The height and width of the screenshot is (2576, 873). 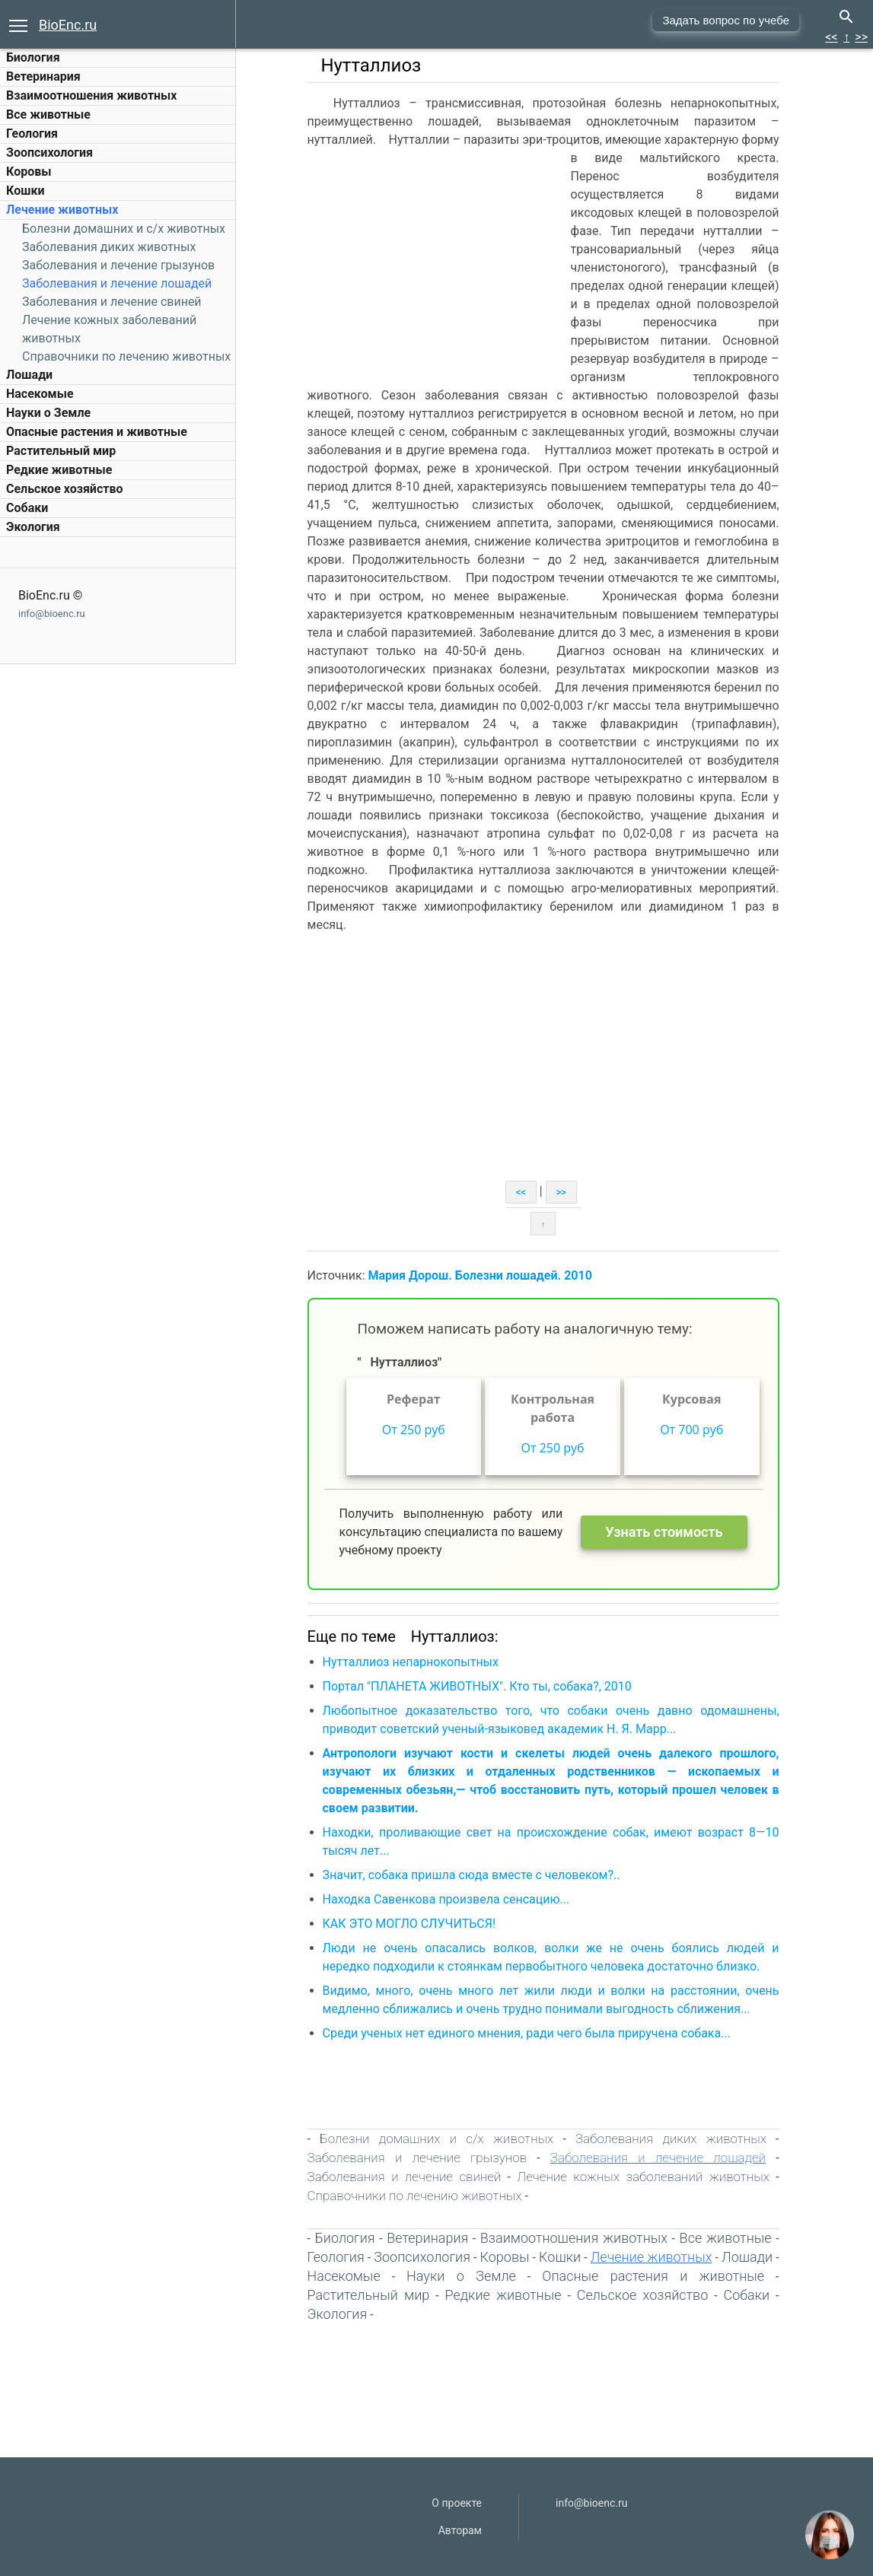 I want to click on Кошки, so click(x=25, y=190).